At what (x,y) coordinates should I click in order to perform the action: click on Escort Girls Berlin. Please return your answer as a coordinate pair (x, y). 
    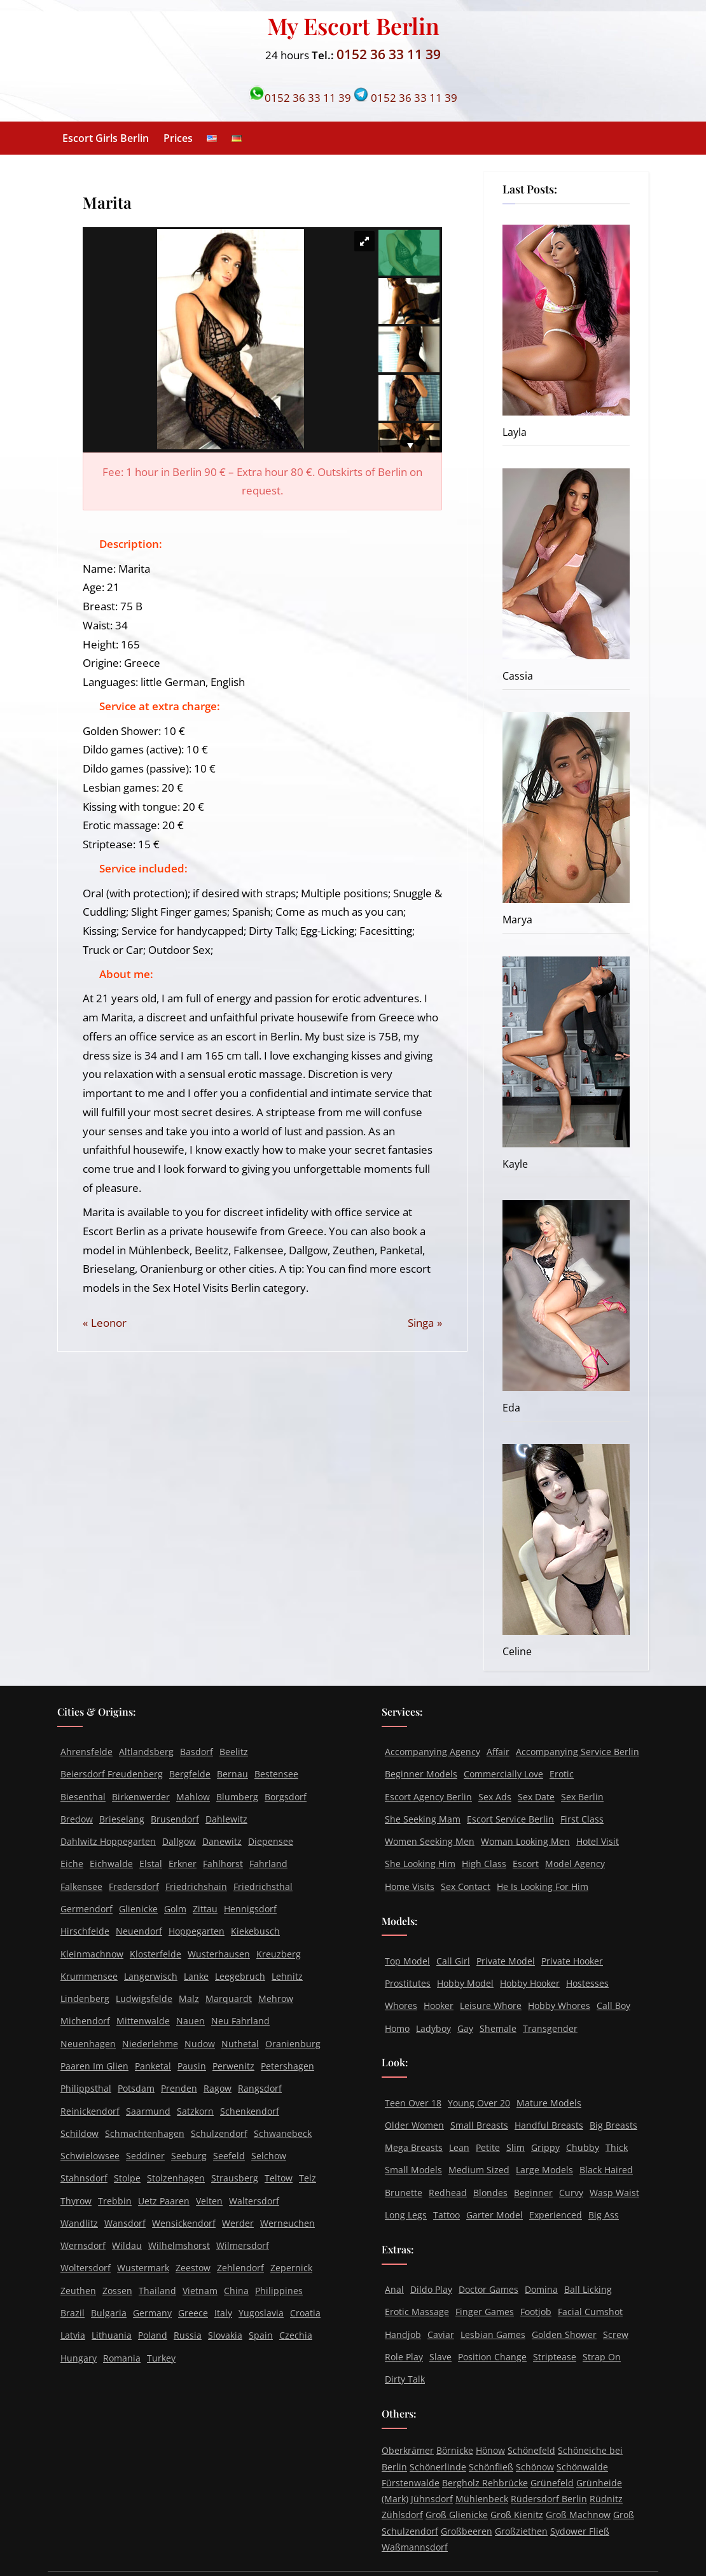
    Looking at the image, I should click on (105, 138).